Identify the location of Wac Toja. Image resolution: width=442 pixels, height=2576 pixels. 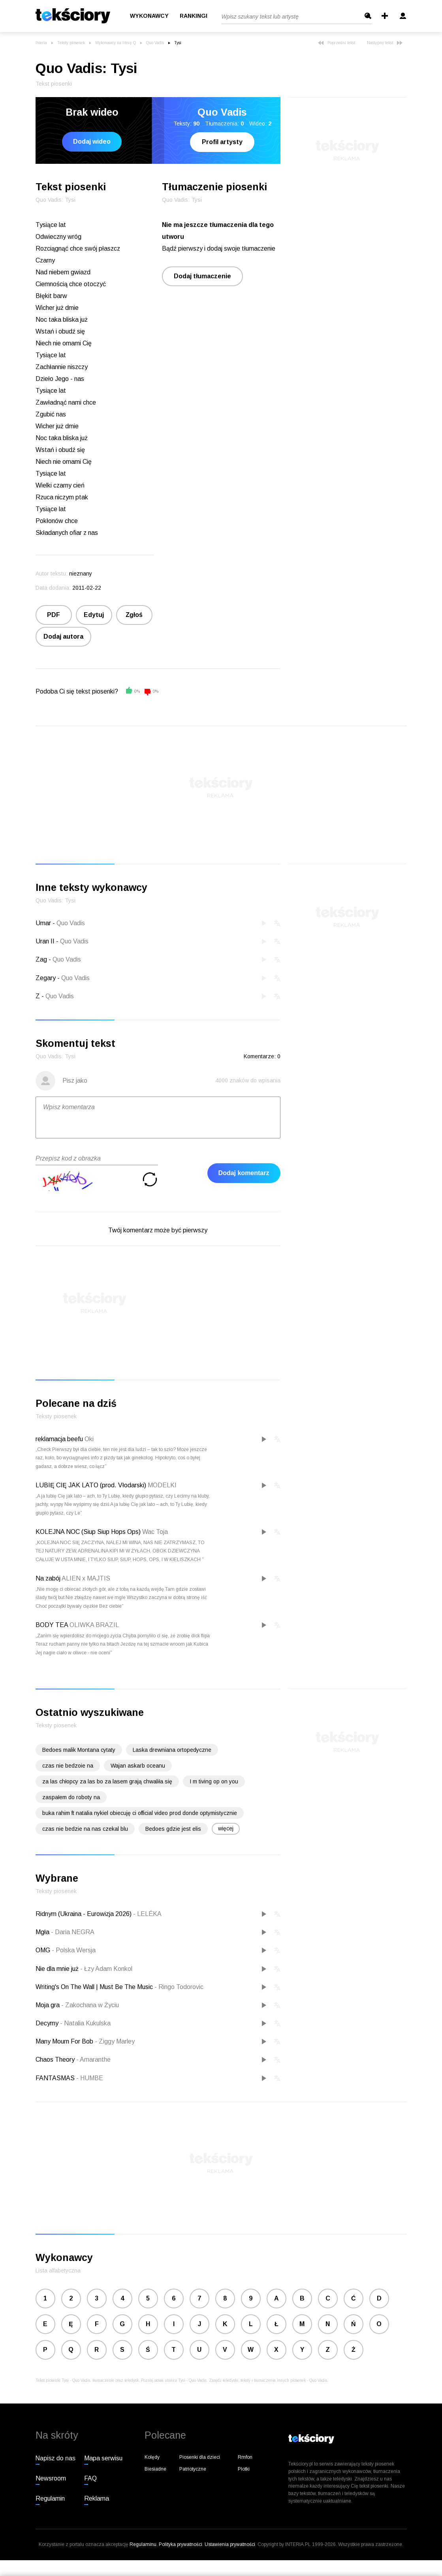
(155, 1531).